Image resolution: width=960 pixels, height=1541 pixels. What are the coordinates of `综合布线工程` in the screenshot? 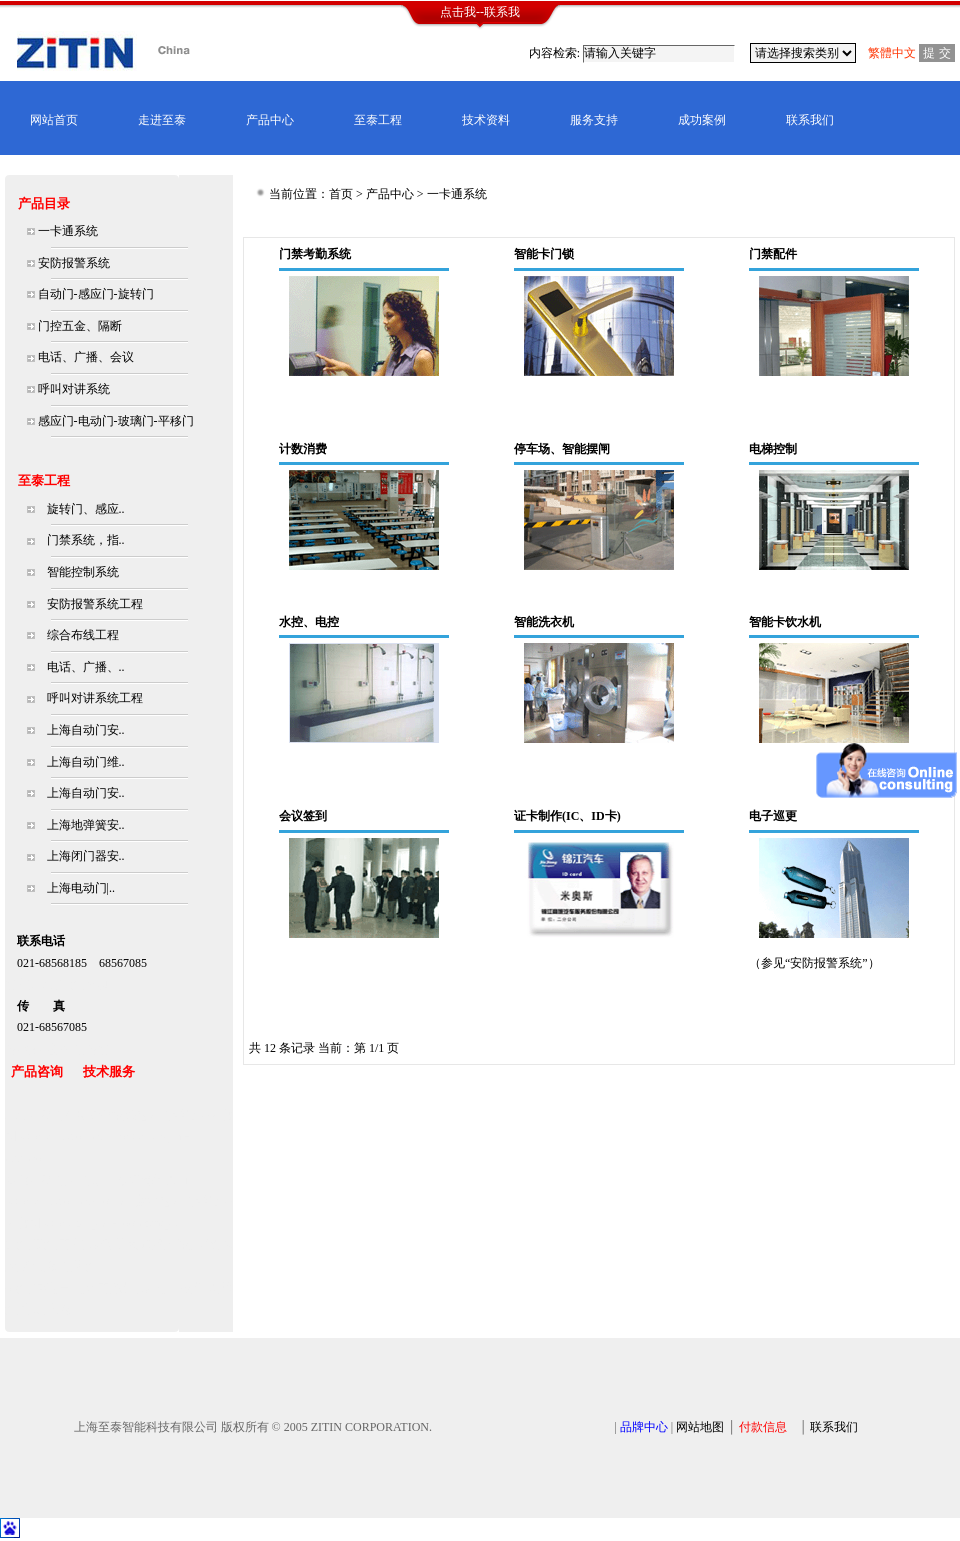 It's located at (83, 635).